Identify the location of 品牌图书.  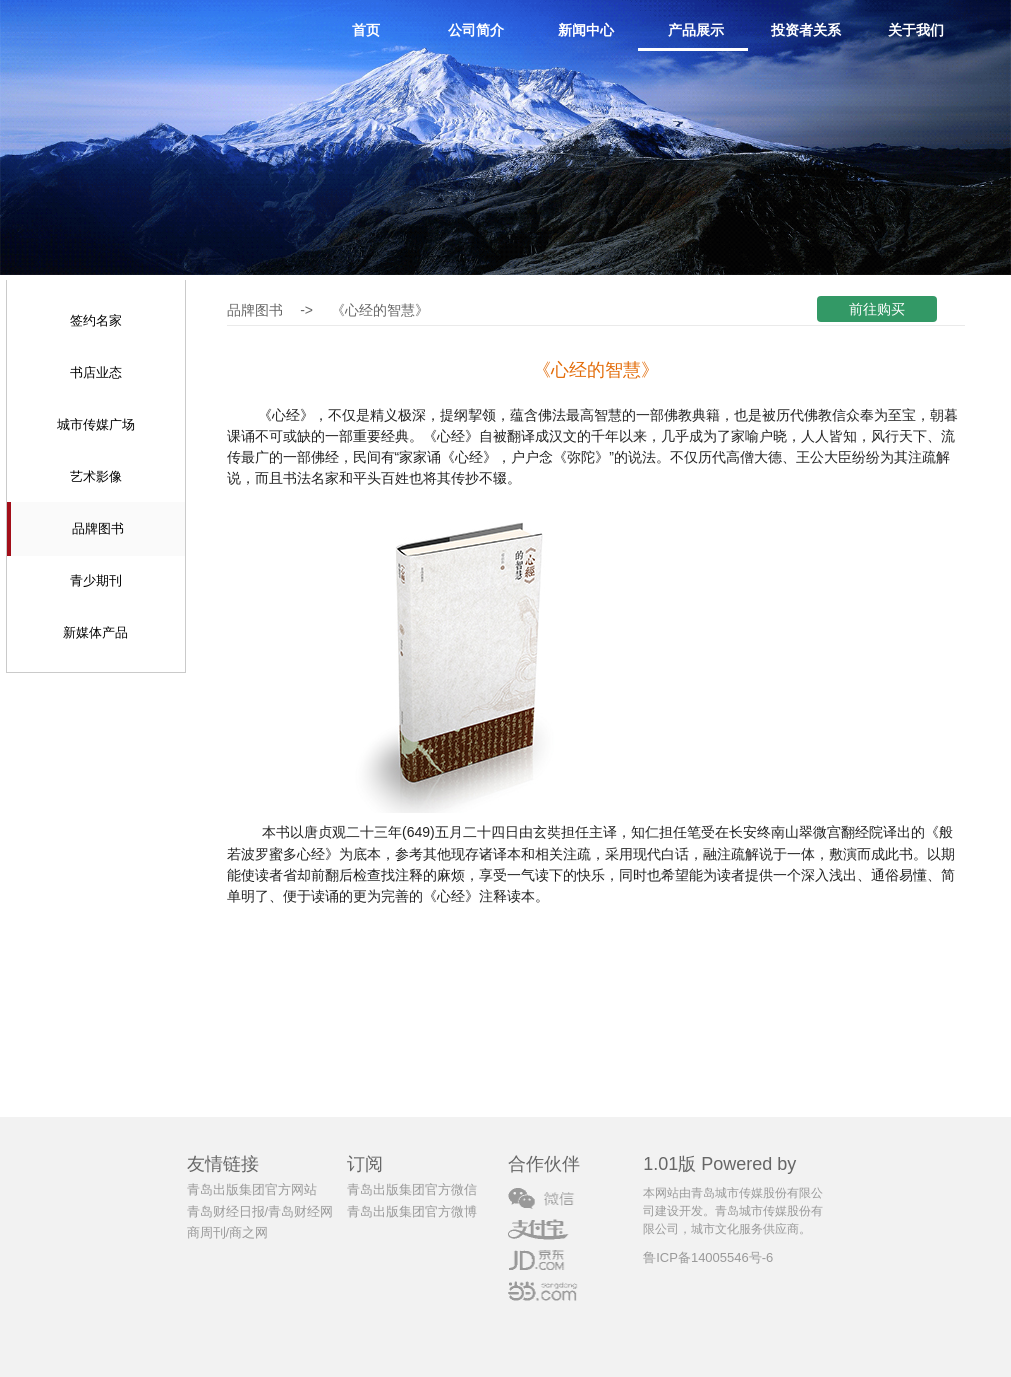
(98, 528).